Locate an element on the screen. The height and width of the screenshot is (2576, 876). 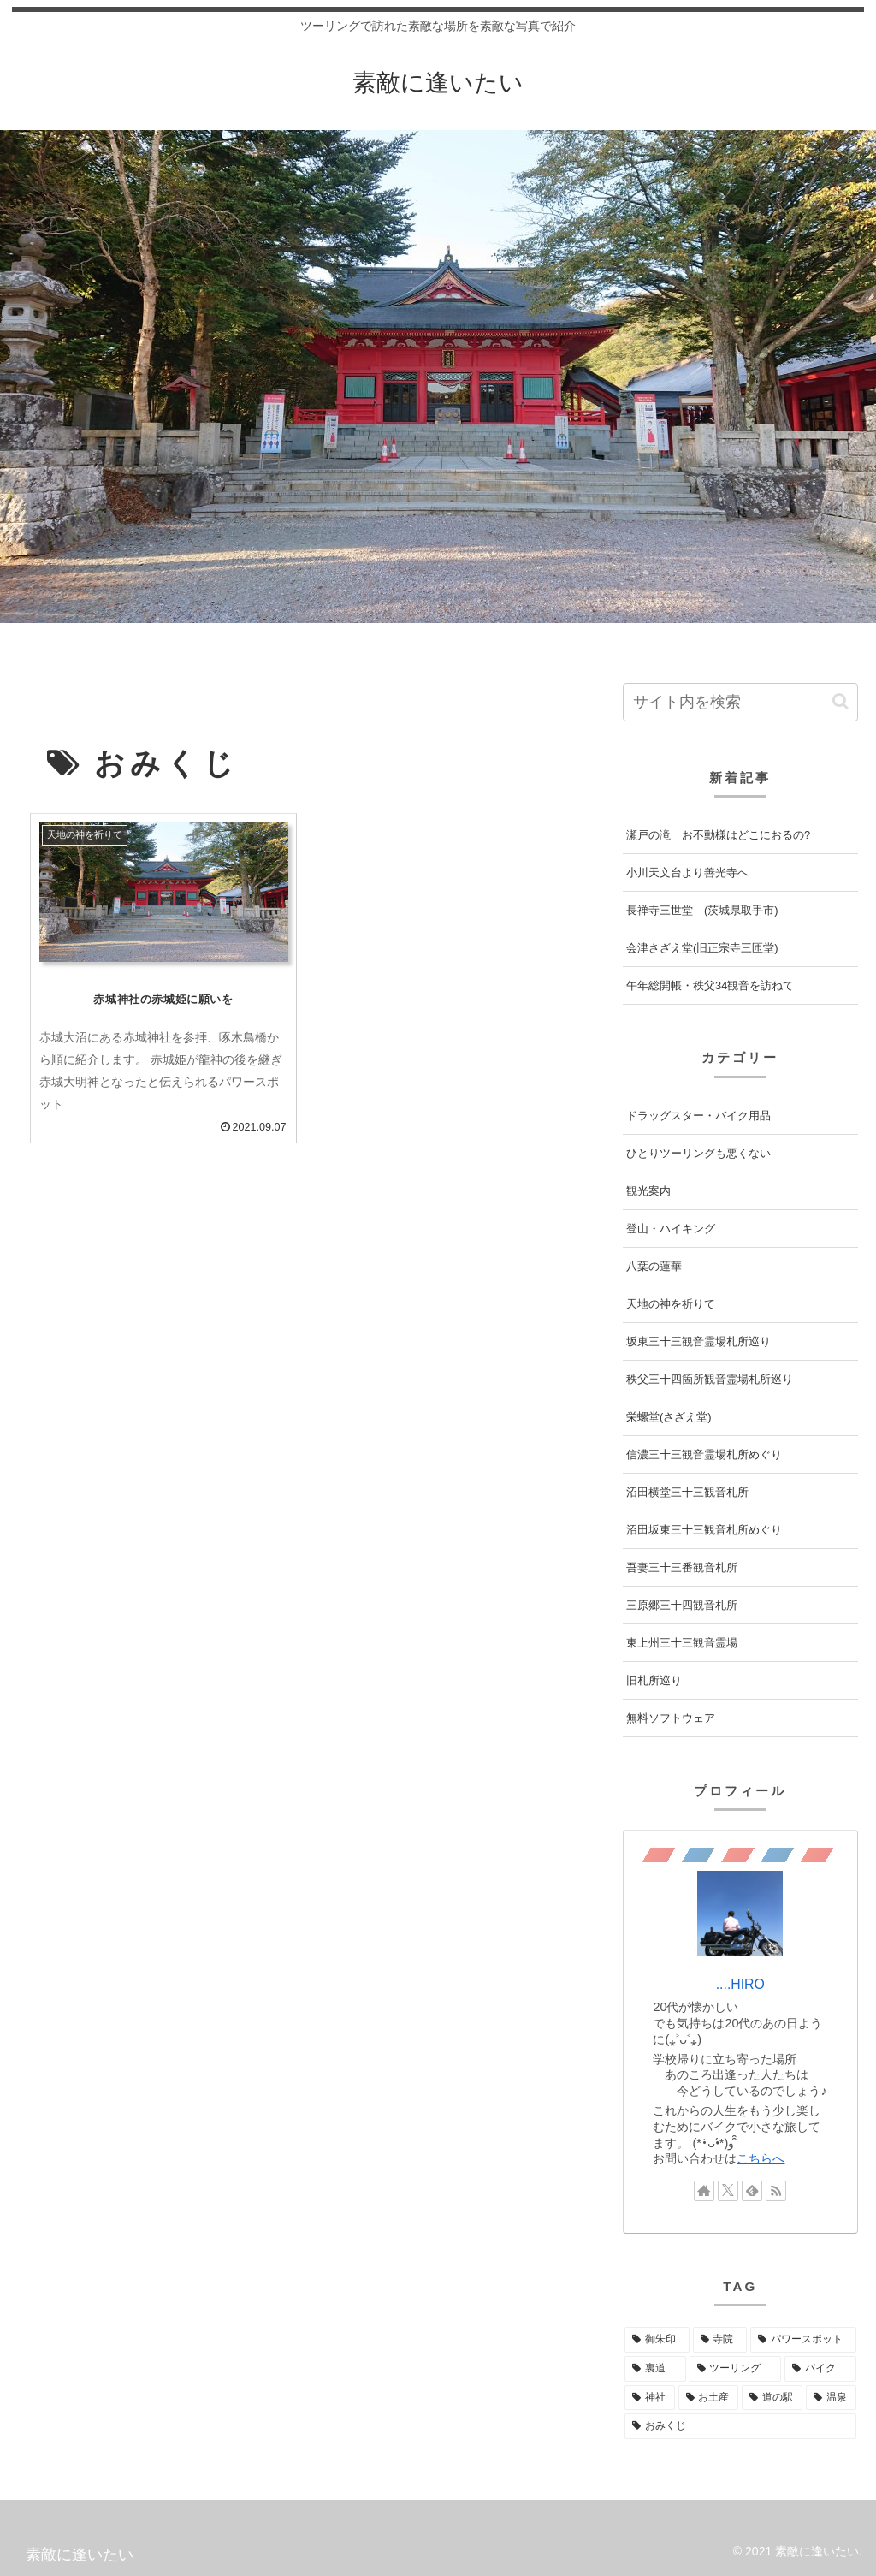
....HIRO is located at coordinates (740, 1984).